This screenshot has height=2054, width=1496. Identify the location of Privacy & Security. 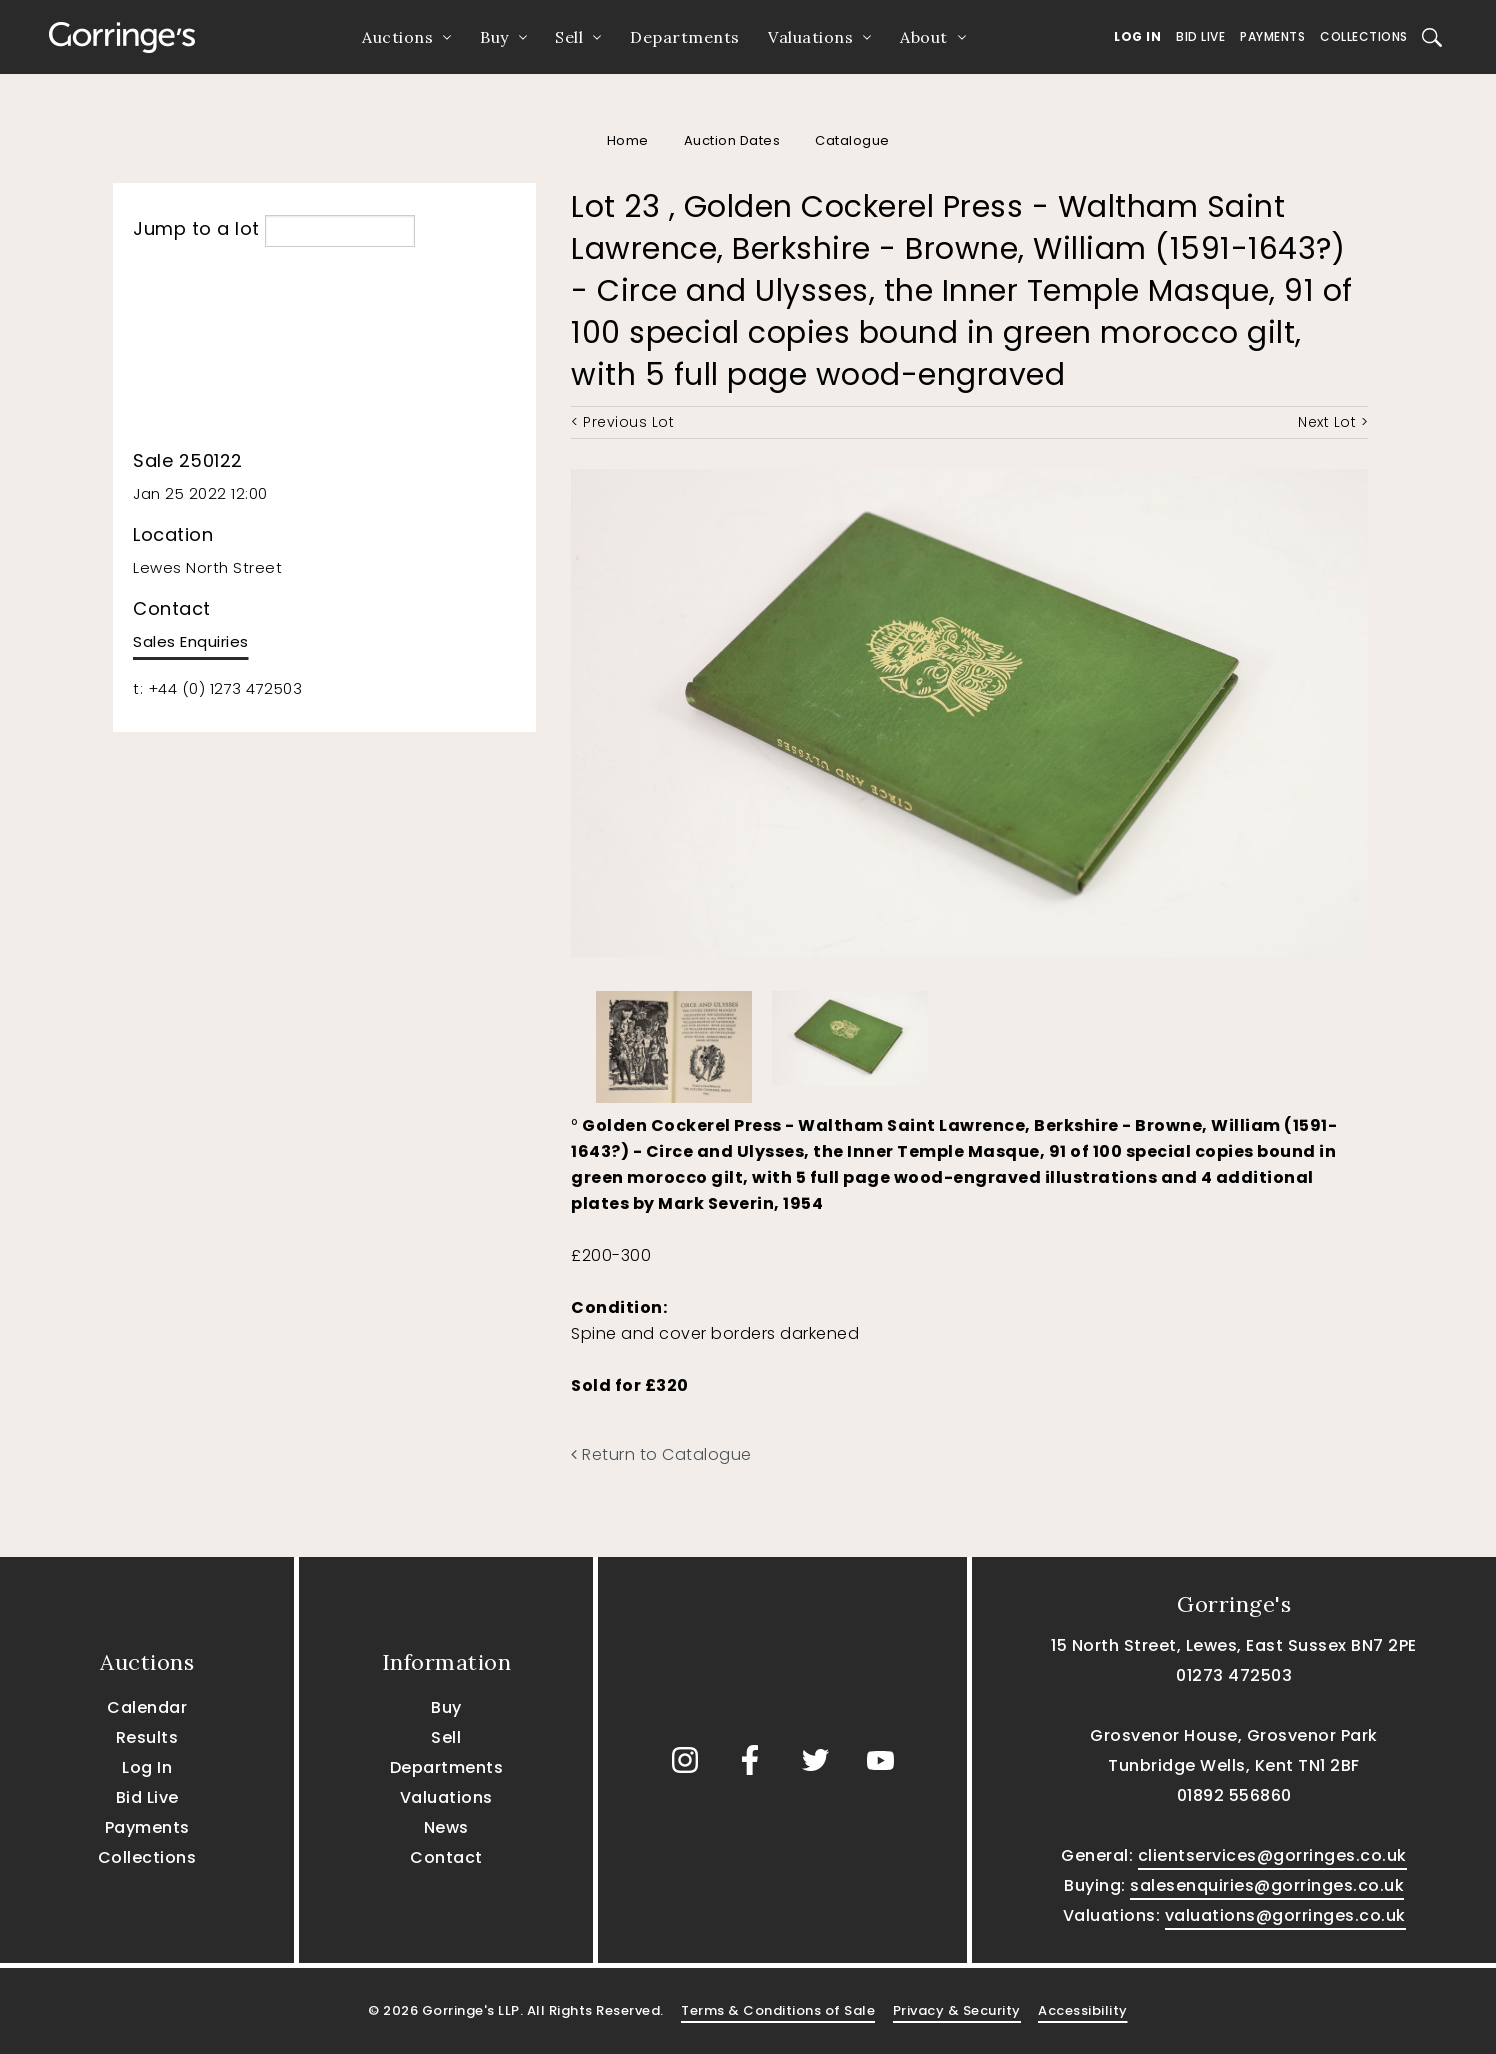
(957, 2010).